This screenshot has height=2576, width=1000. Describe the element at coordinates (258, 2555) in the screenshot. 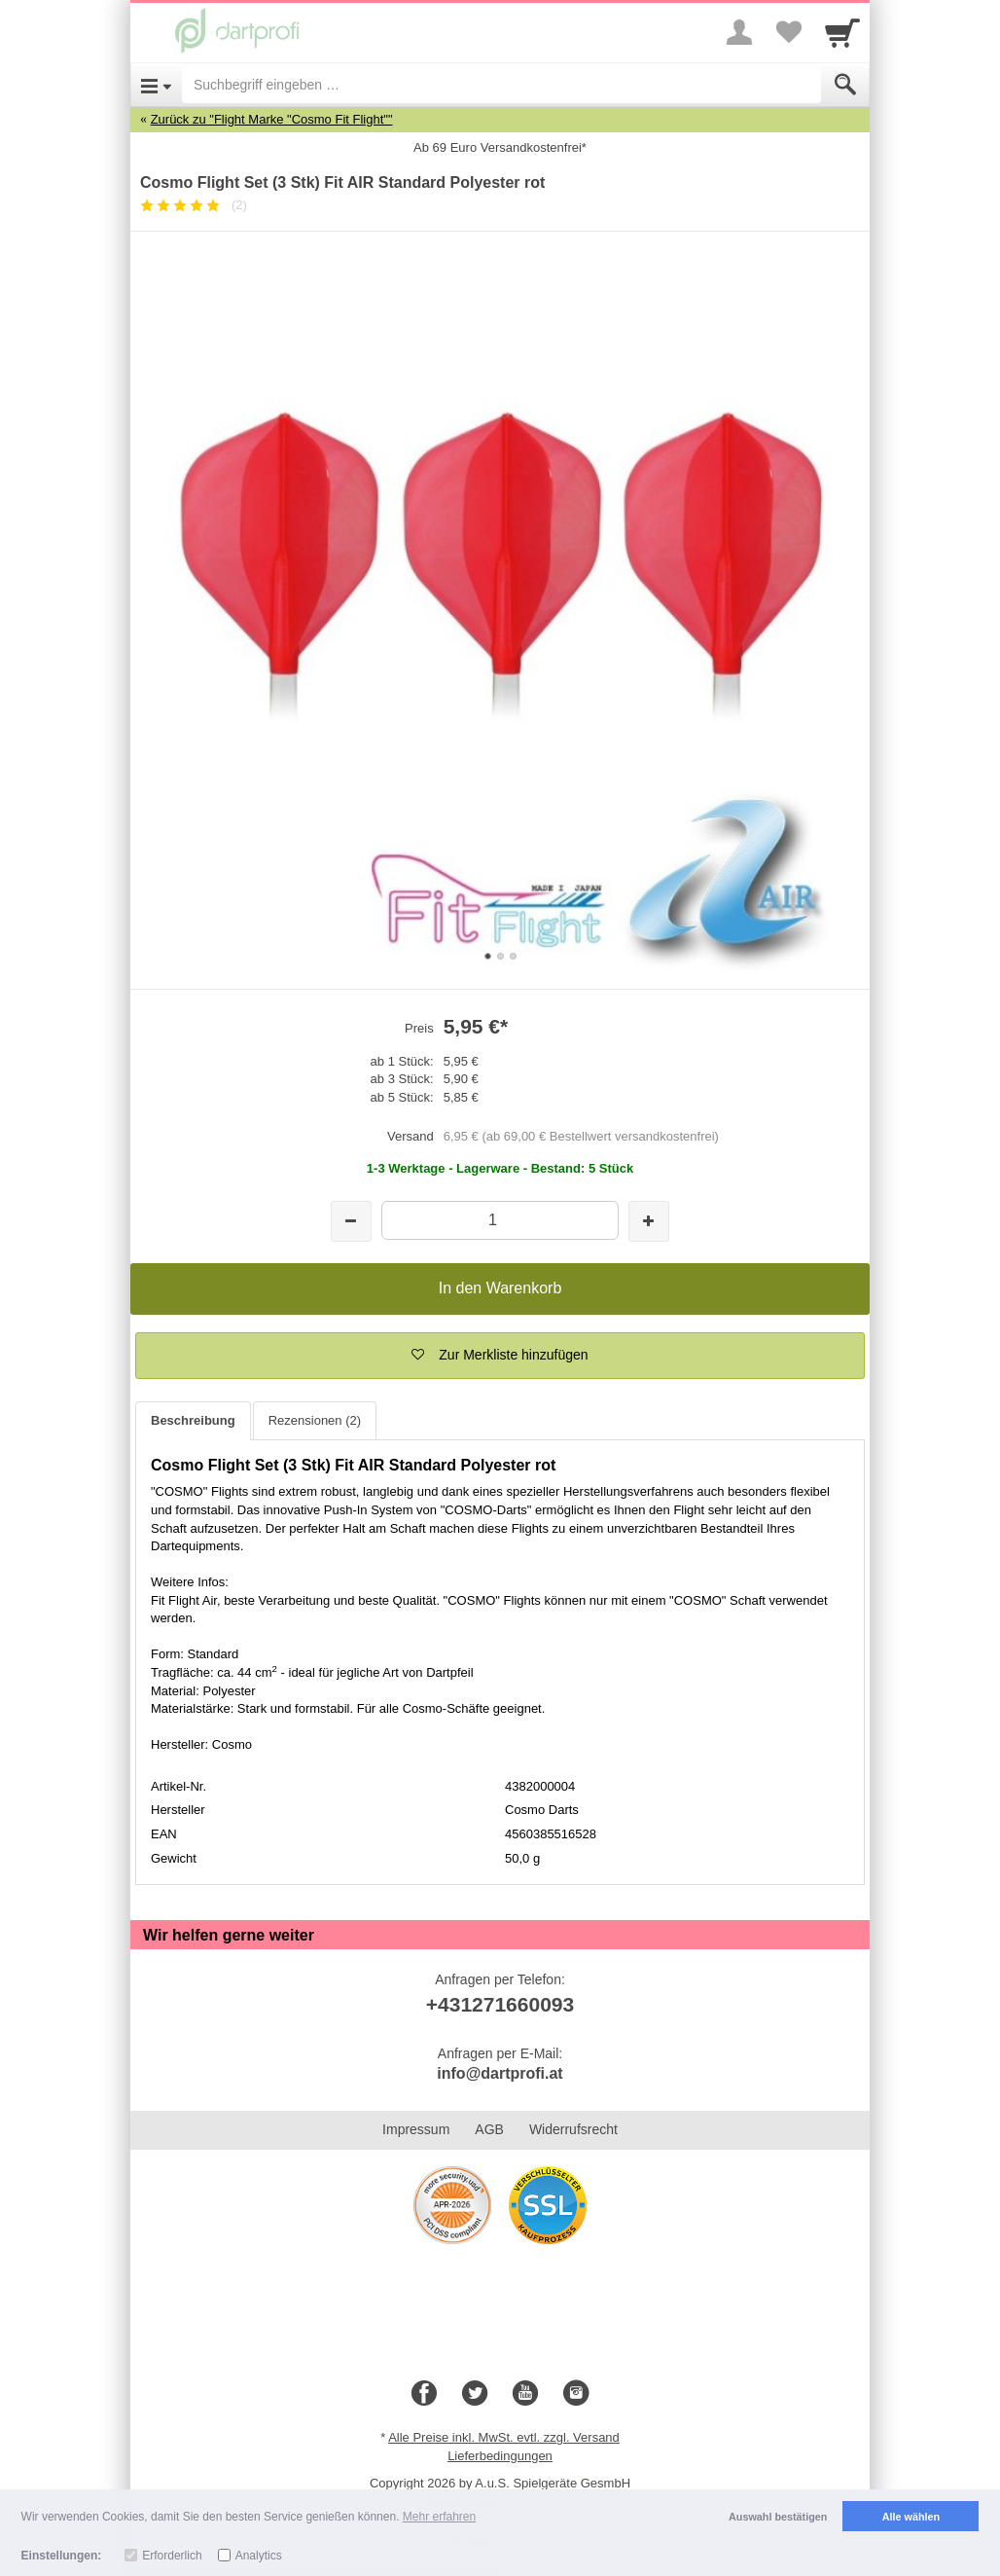

I see `Analytics` at that location.